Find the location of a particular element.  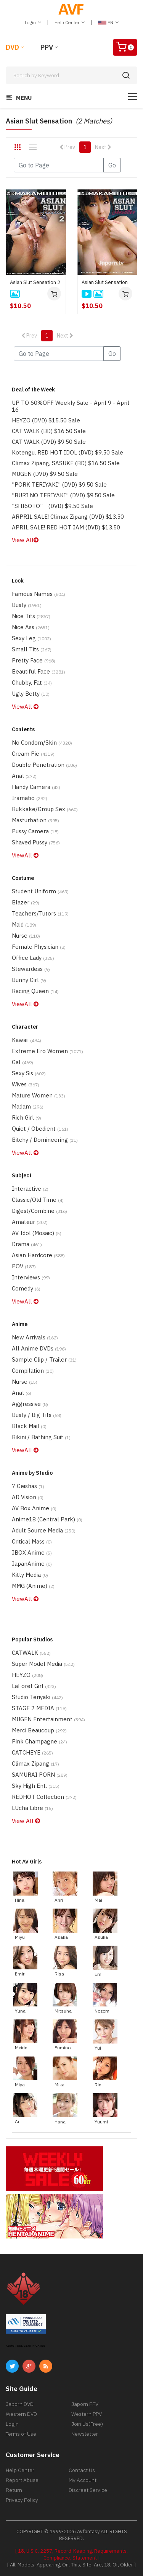

Teachers/Tutors is located at coordinates (40, 913).